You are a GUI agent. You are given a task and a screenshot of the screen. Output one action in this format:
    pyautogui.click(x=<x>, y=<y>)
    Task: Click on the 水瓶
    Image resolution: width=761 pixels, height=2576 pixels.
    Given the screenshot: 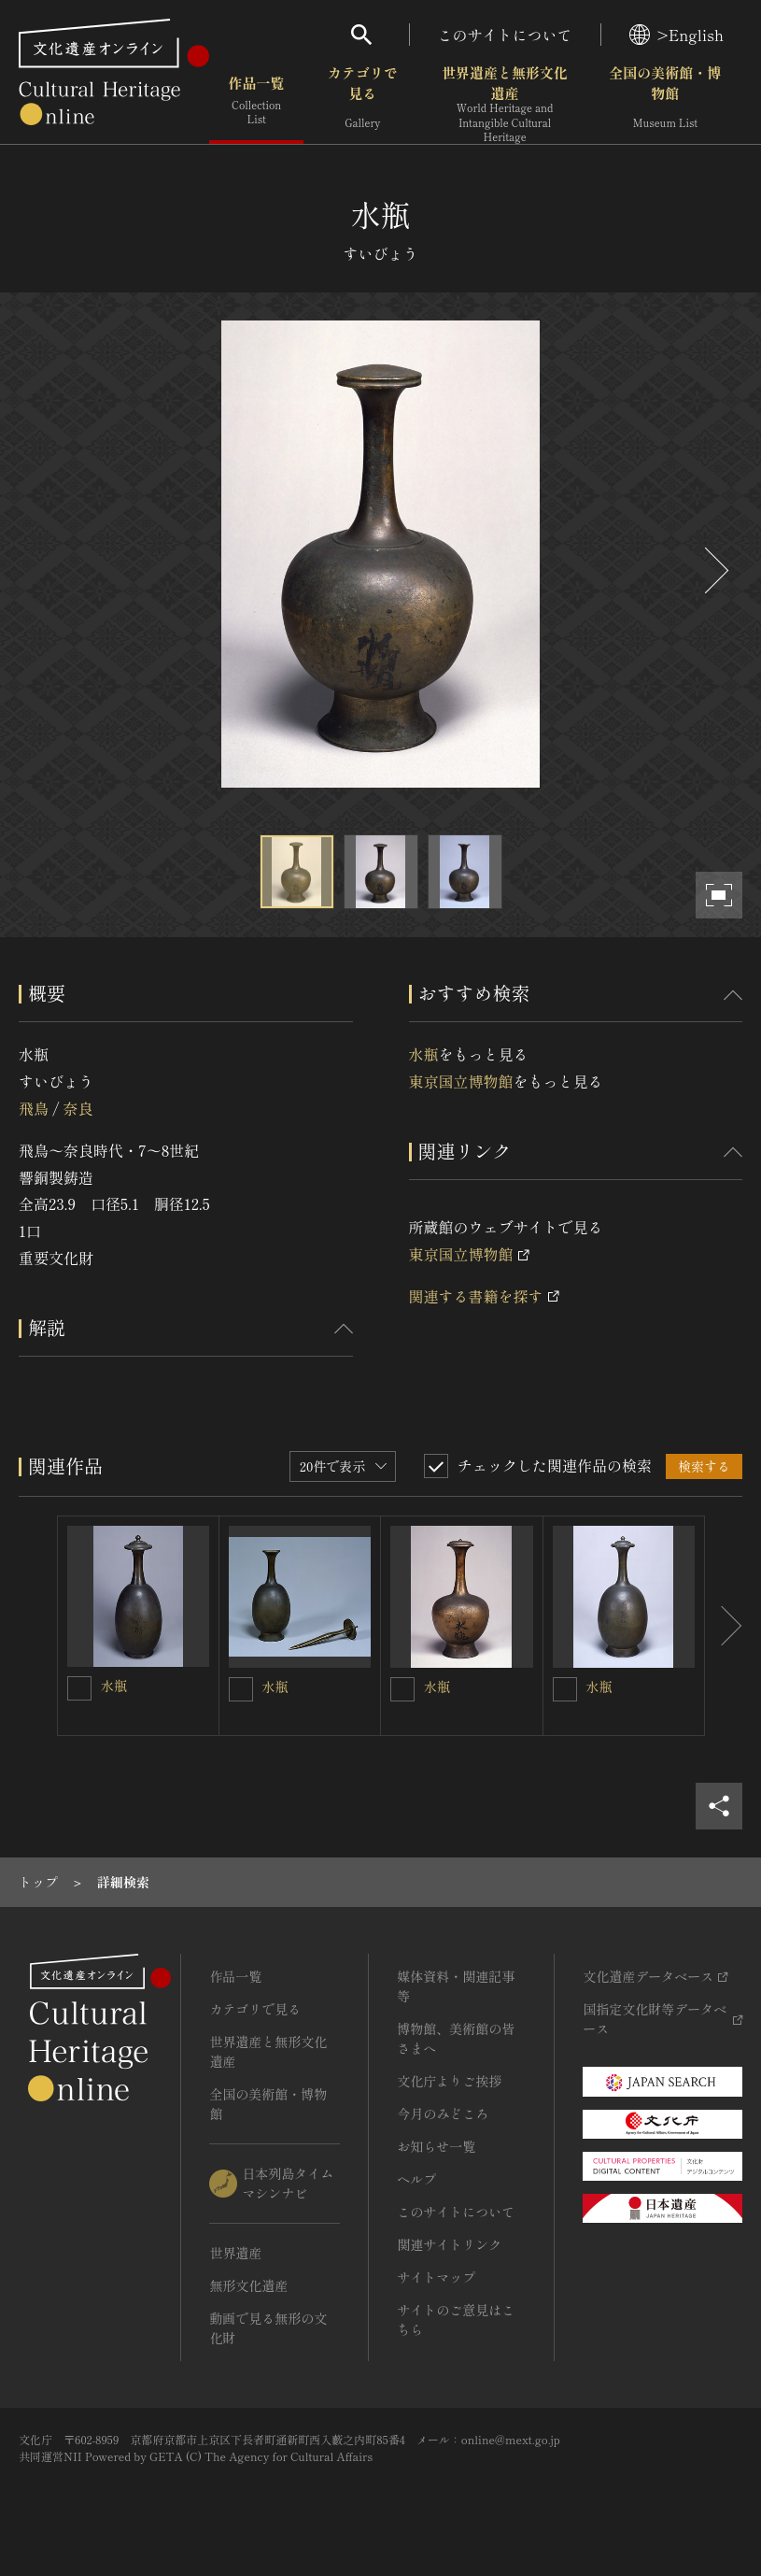 What is the action you would take?
    pyautogui.click(x=424, y=1054)
    